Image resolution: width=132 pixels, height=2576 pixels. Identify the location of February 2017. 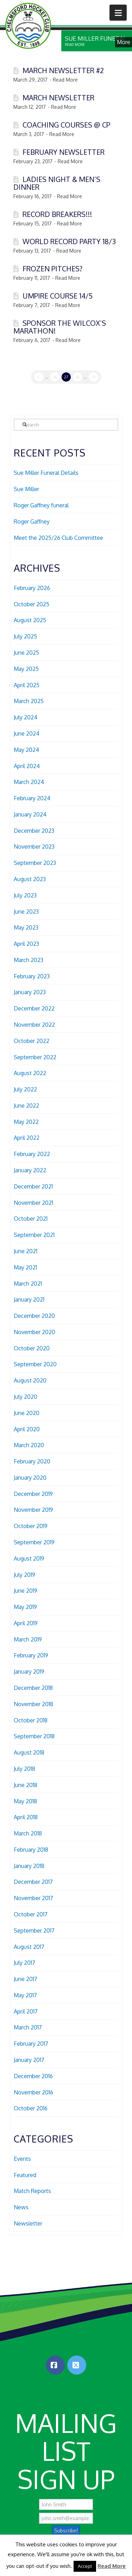
(31, 2043).